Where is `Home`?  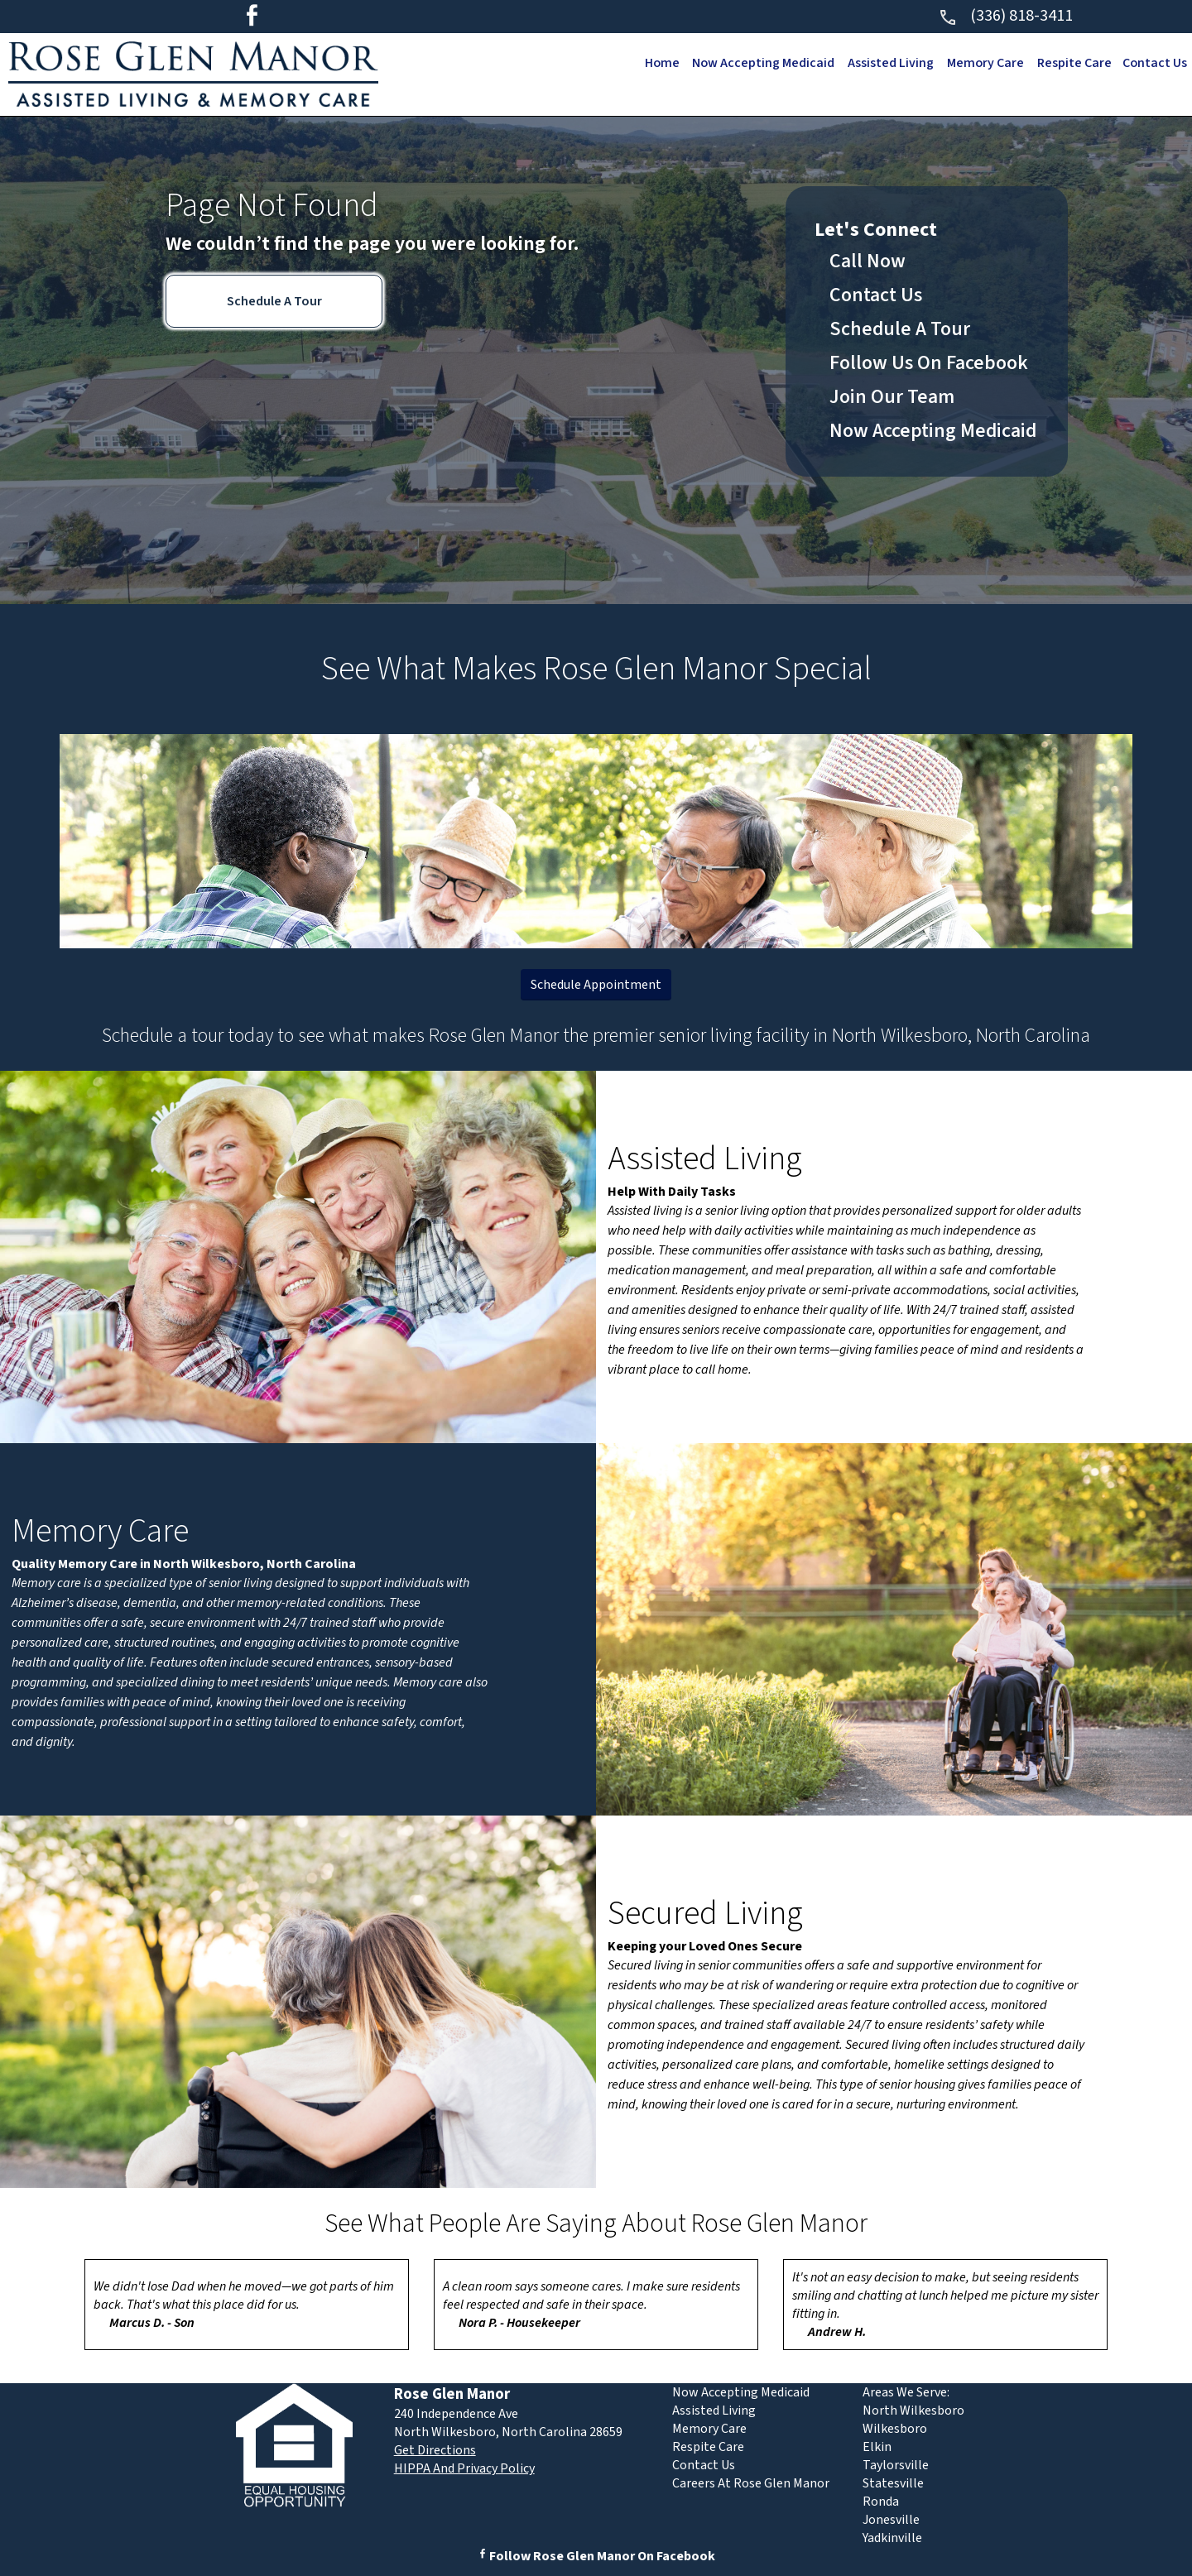 Home is located at coordinates (653, 63).